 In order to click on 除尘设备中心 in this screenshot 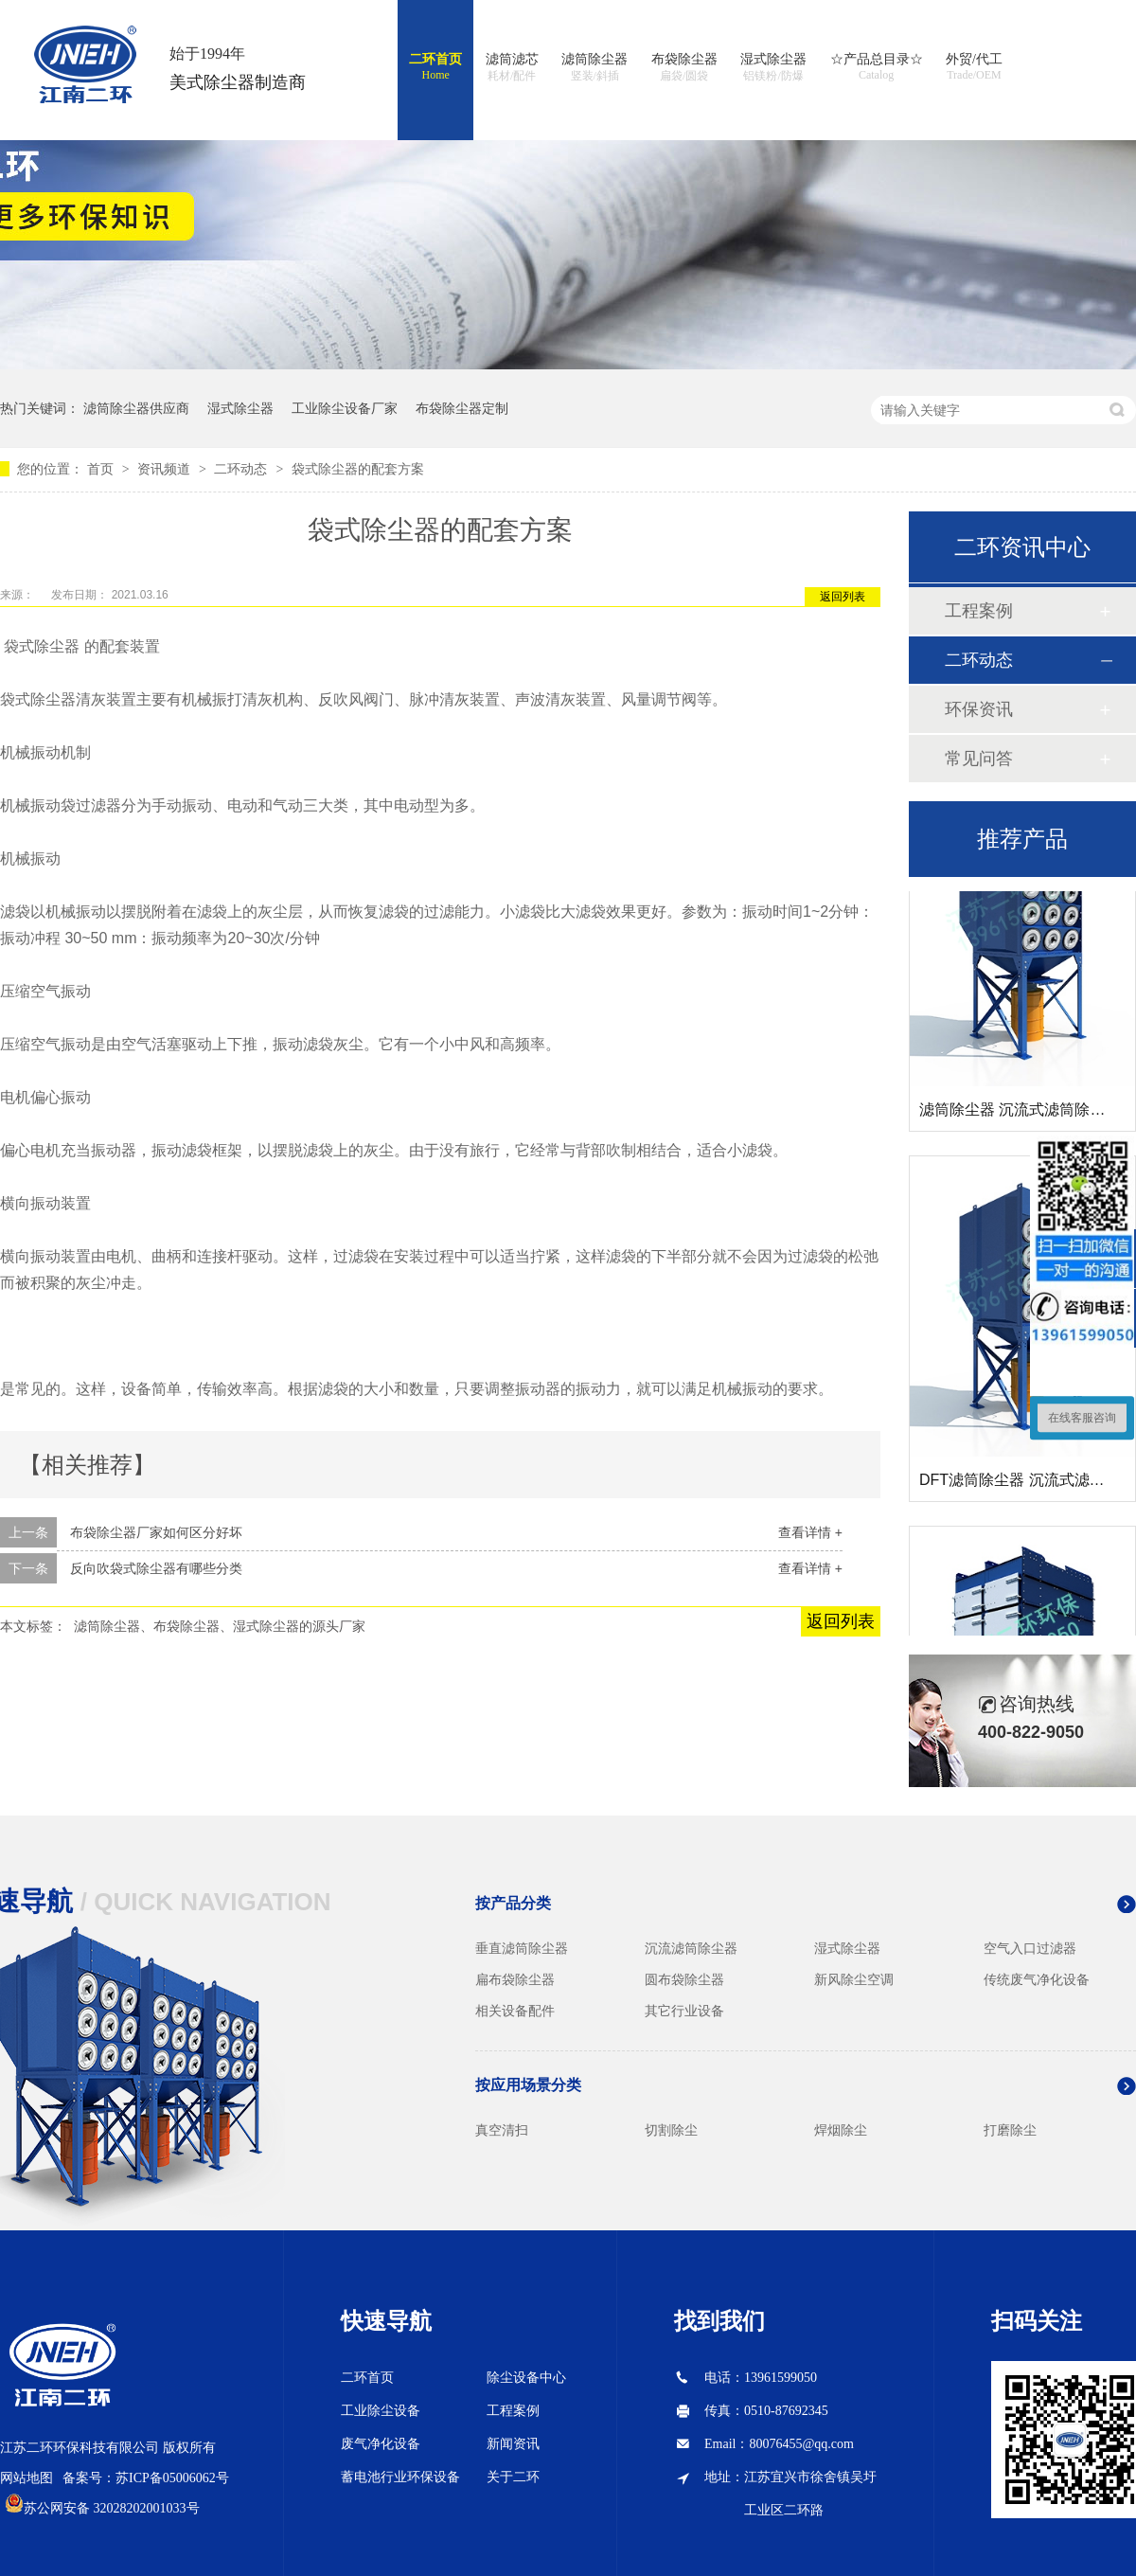, I will do `click(526, 2377)`.